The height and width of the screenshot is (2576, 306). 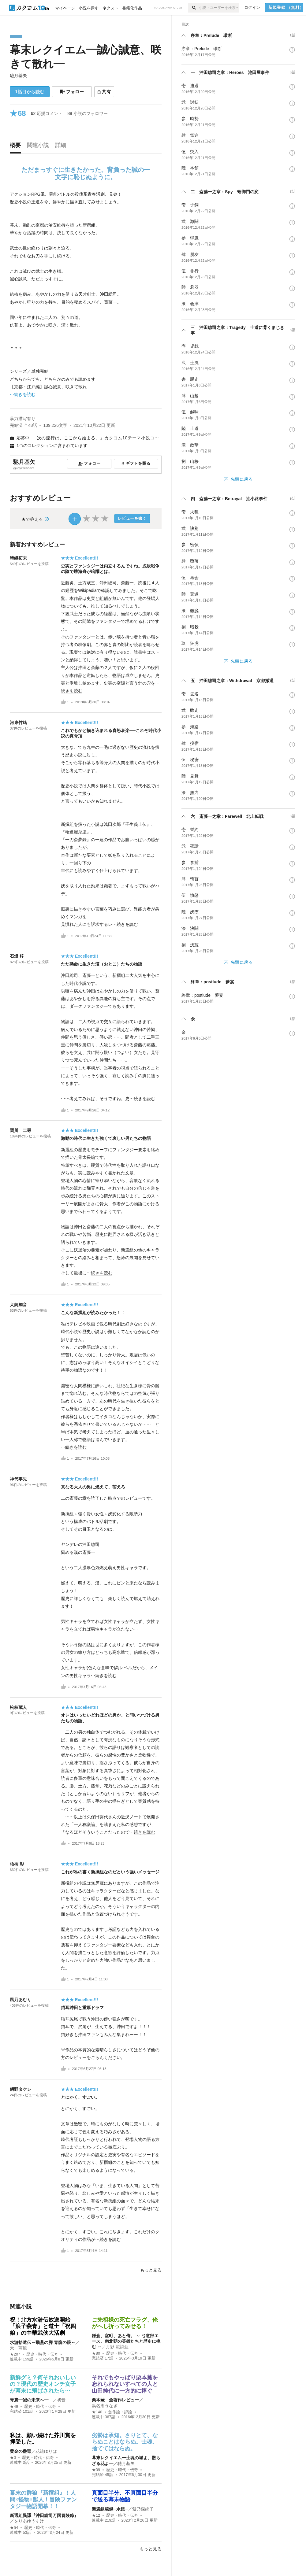 What do you see at coordinates (13, 2458) in the screenshot?
I see `★0` at bounding box center [13, 2458].